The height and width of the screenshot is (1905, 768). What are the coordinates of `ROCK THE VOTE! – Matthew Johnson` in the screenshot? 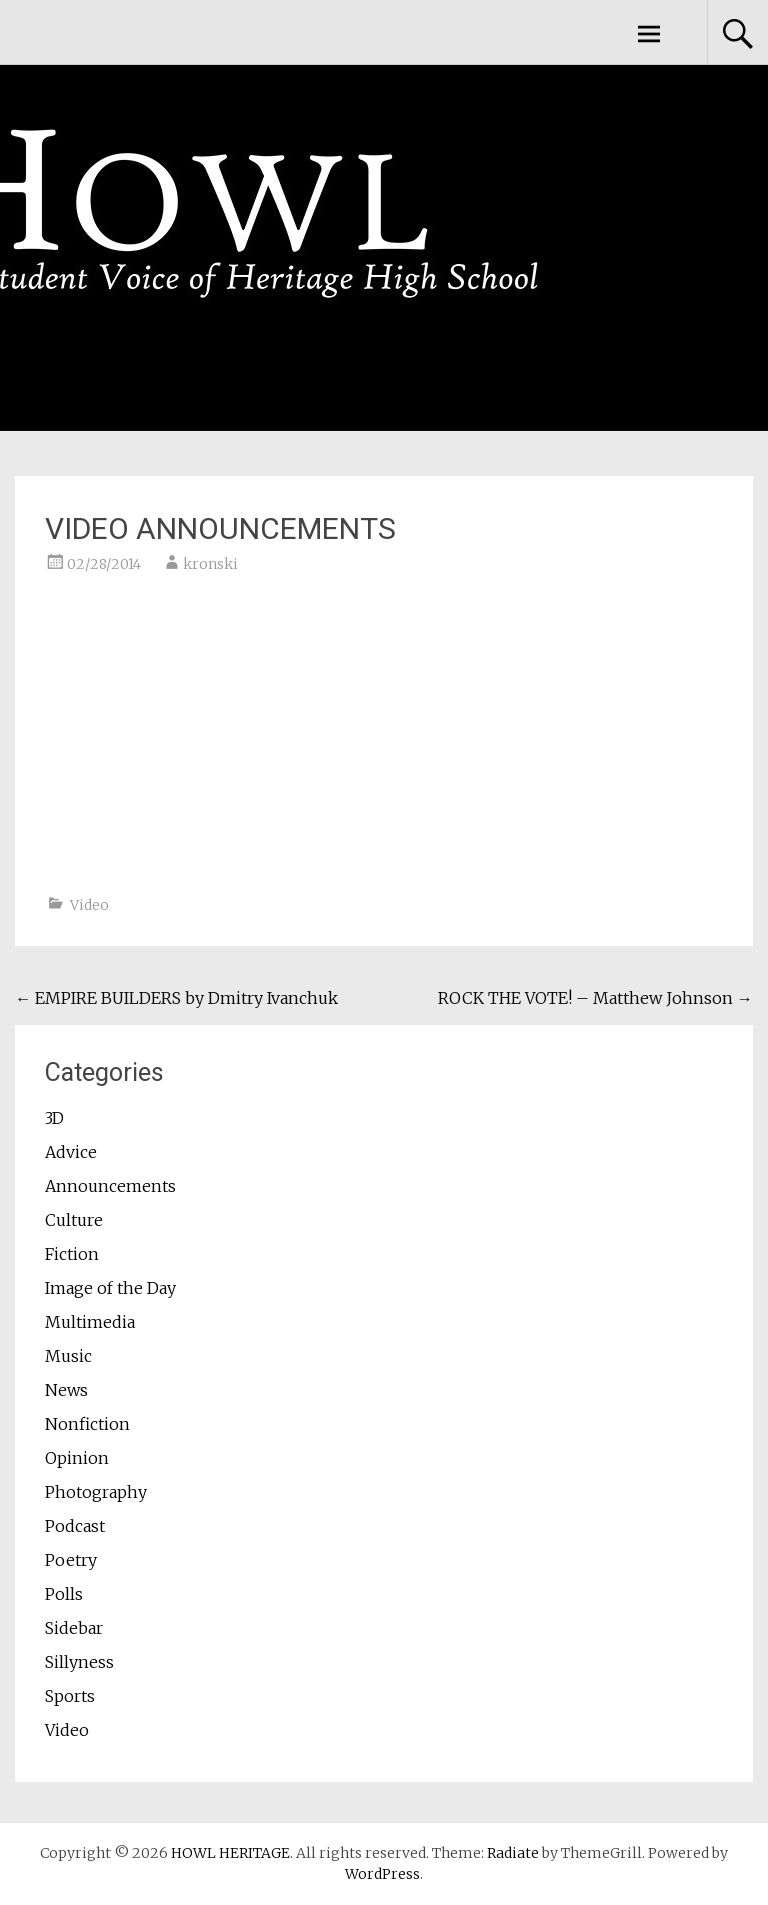 It's located at (595, 998).